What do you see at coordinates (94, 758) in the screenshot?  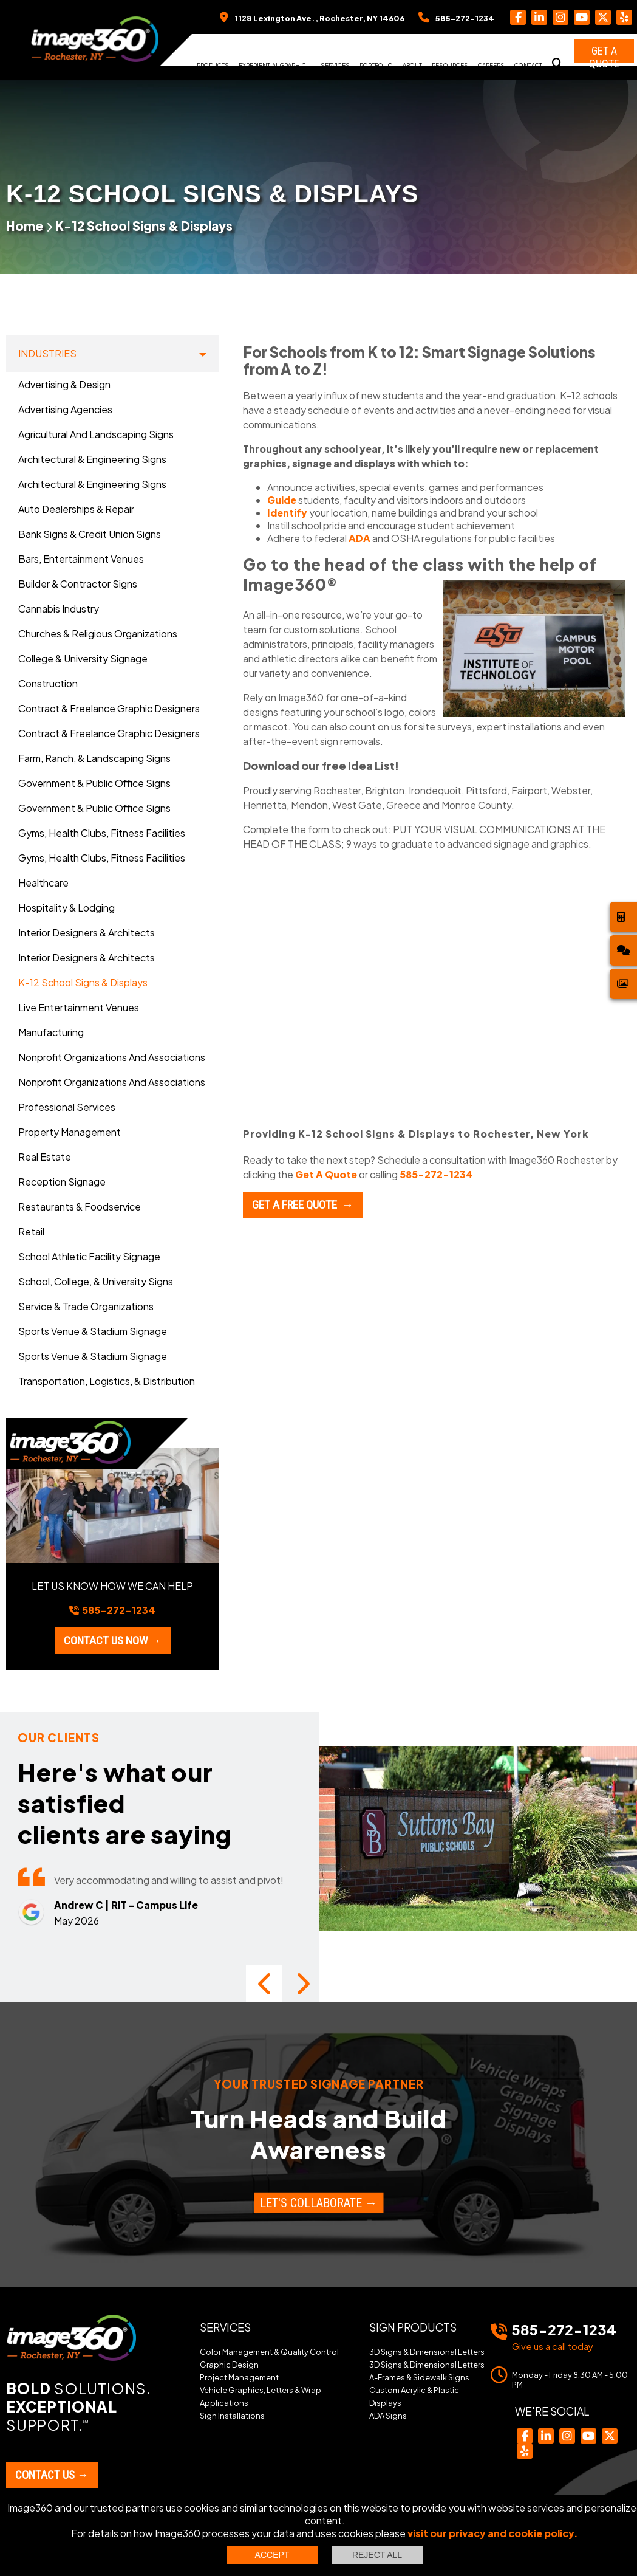 I see `Farm, Ranch, & Landscaping Signs` at bounding box center [94, 758].